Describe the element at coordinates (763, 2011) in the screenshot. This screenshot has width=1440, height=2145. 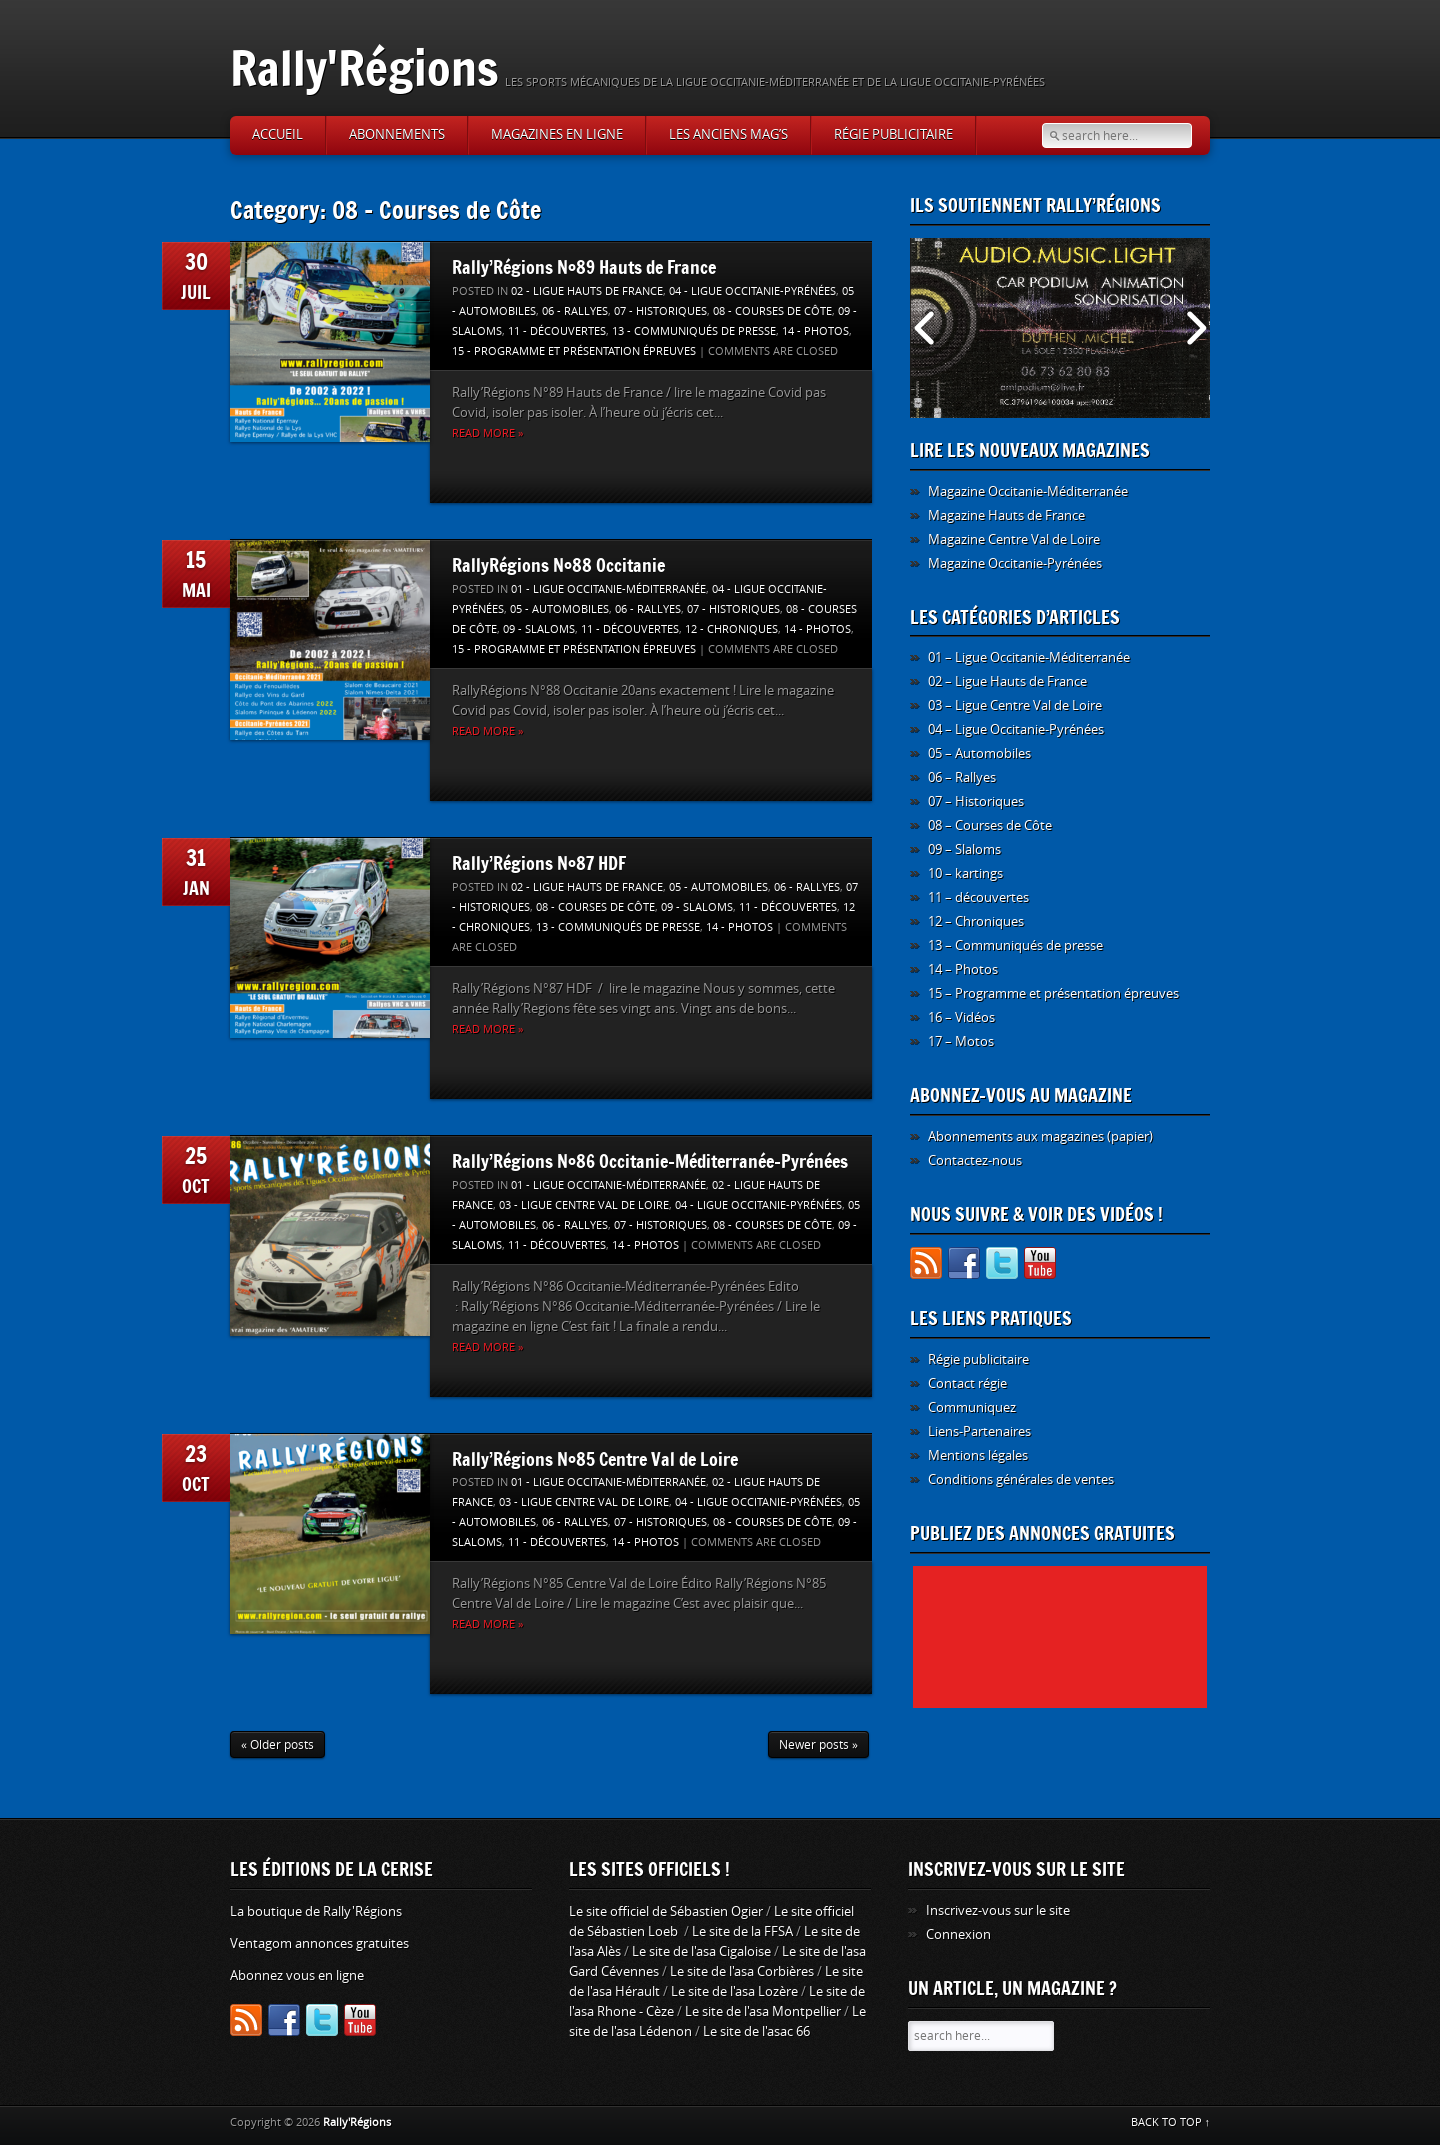
I see `Le site de l'asa Montpellier` at that location.